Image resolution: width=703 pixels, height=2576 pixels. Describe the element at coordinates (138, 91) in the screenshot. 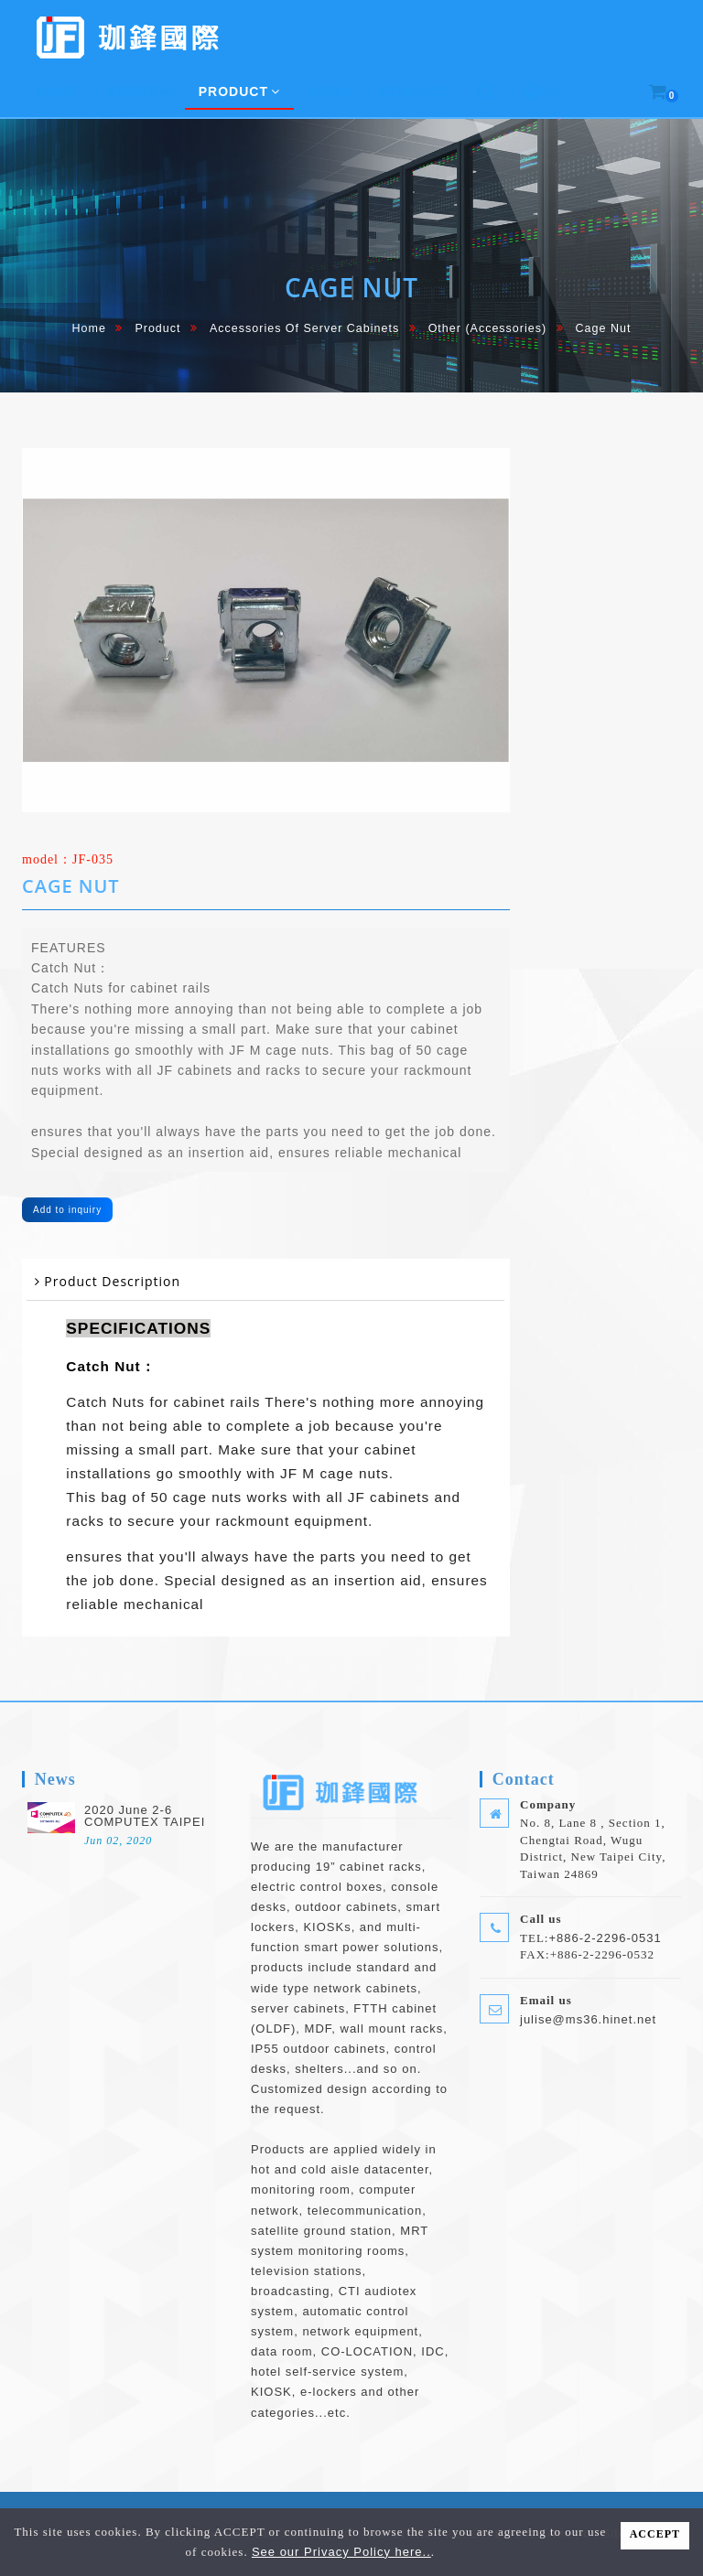

I see `About [button]` at that location.